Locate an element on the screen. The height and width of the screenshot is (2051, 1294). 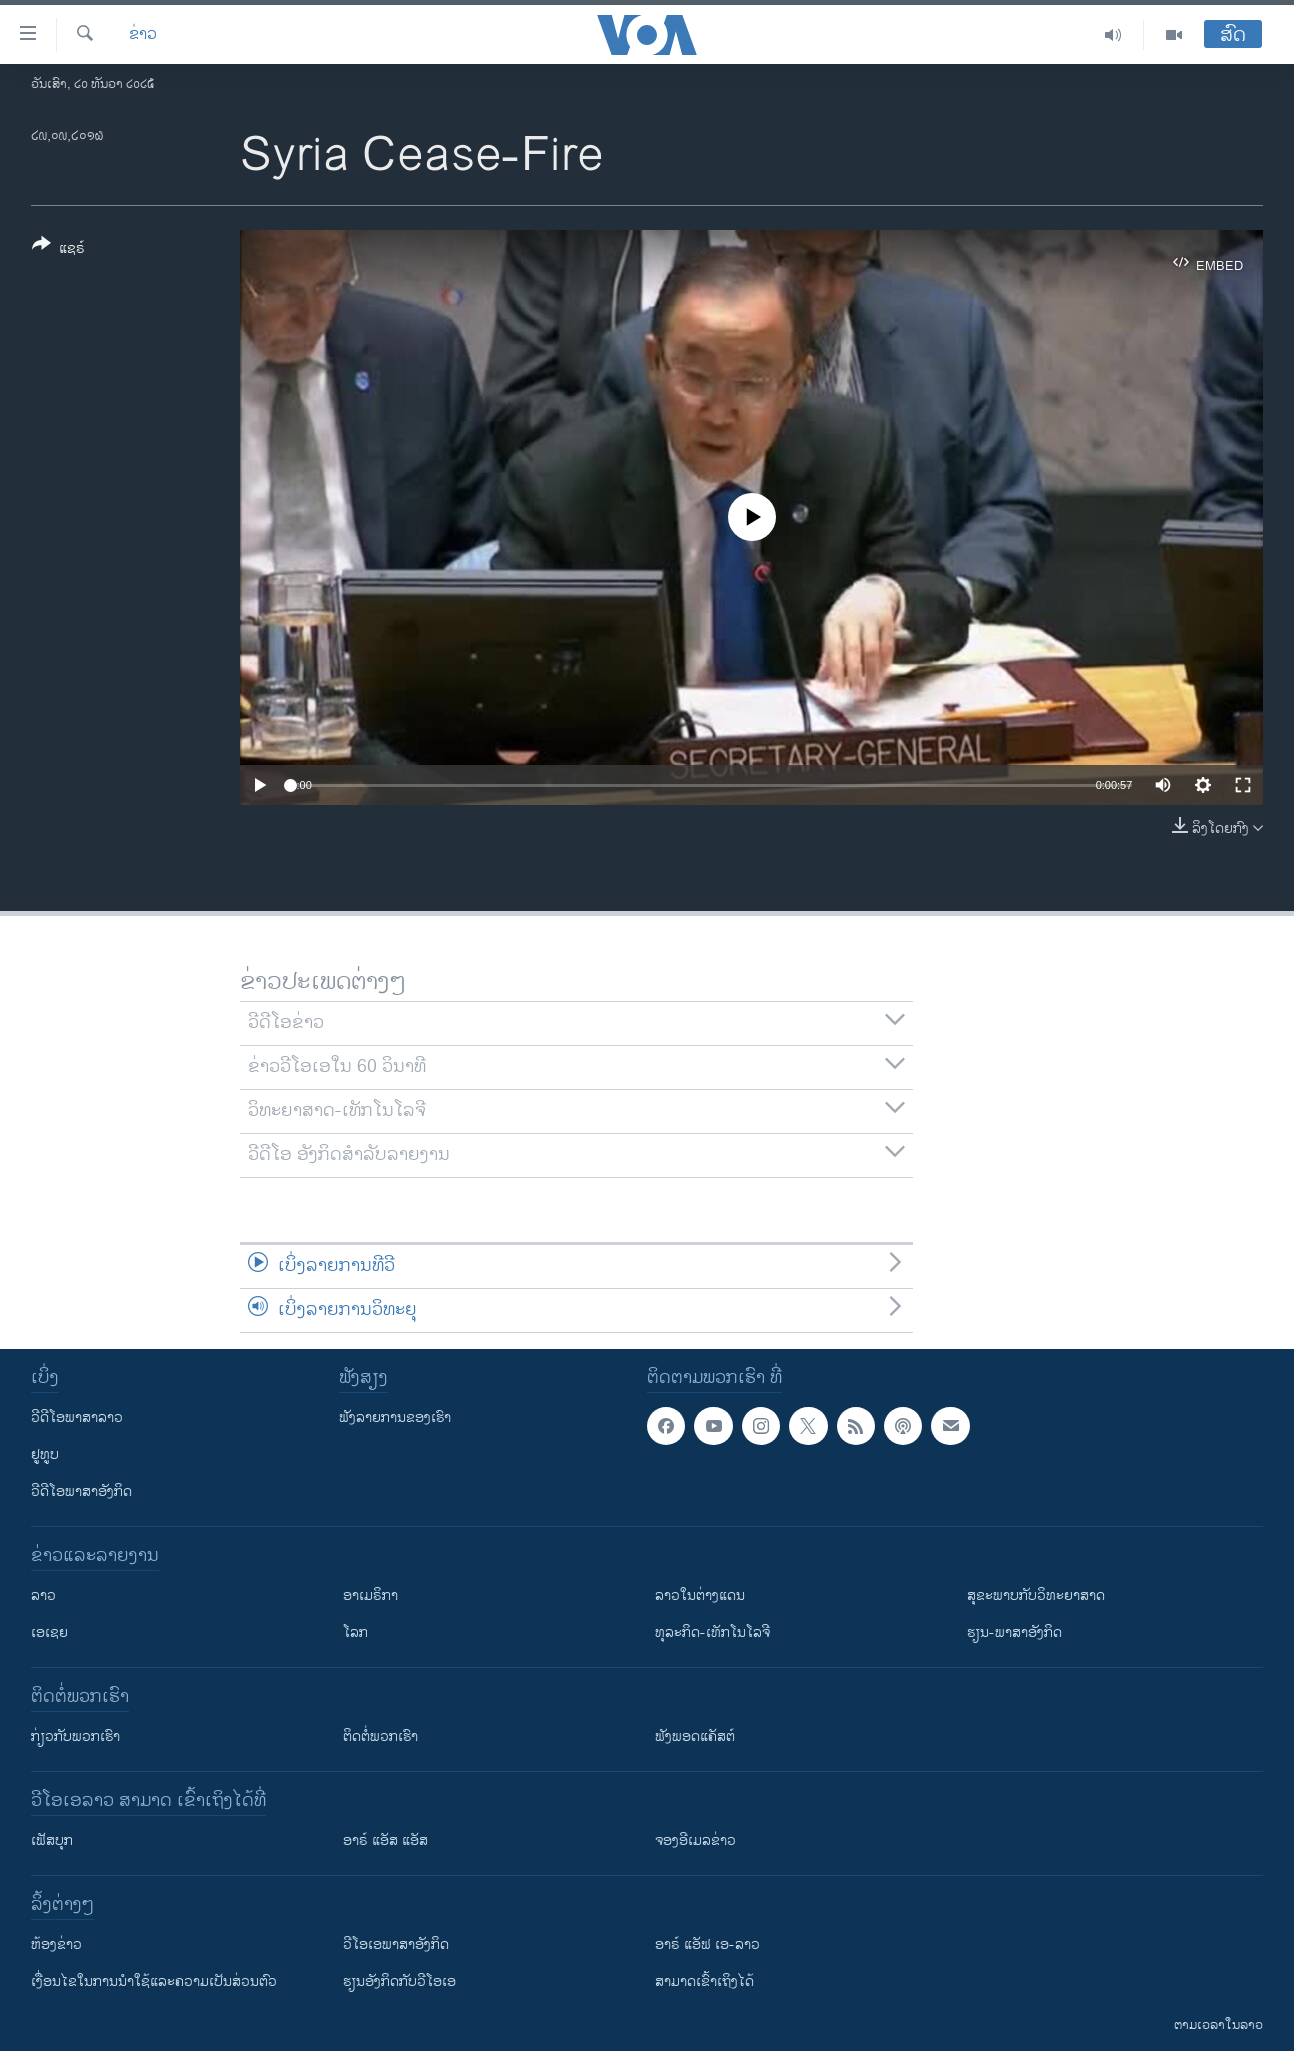
ຮຽນ-ພາສາອັງກິດ is located at coordinates (1014, 1632).